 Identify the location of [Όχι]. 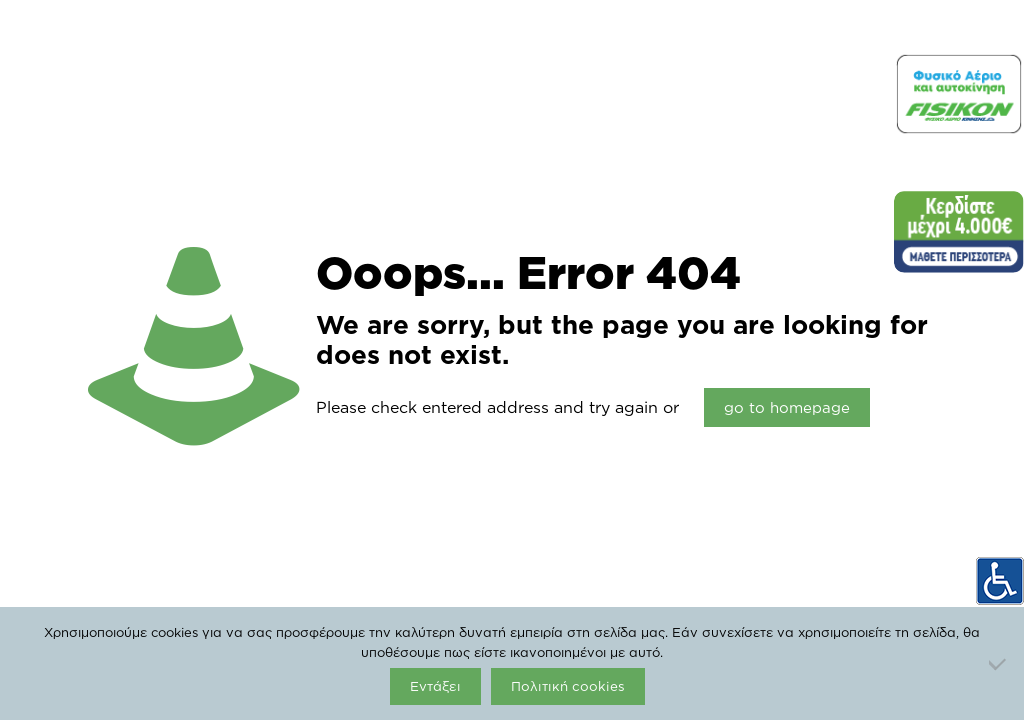
(999, 664).